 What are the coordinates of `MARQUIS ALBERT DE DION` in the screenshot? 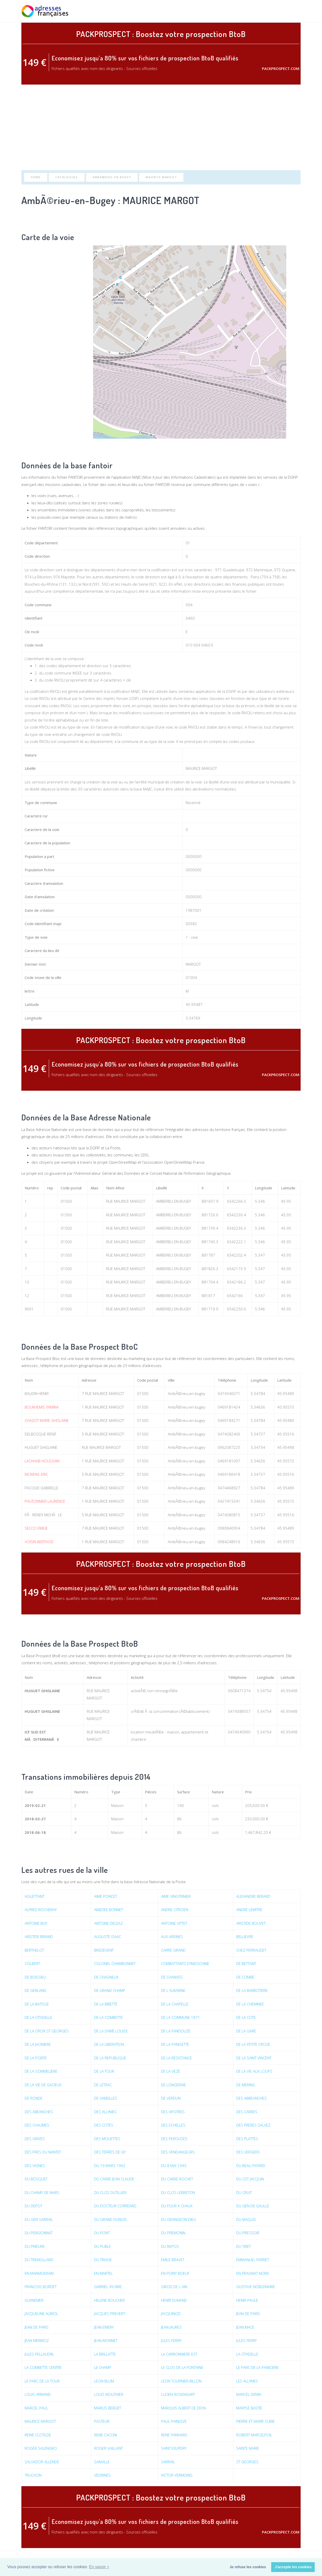 It's located at (183, 2407).